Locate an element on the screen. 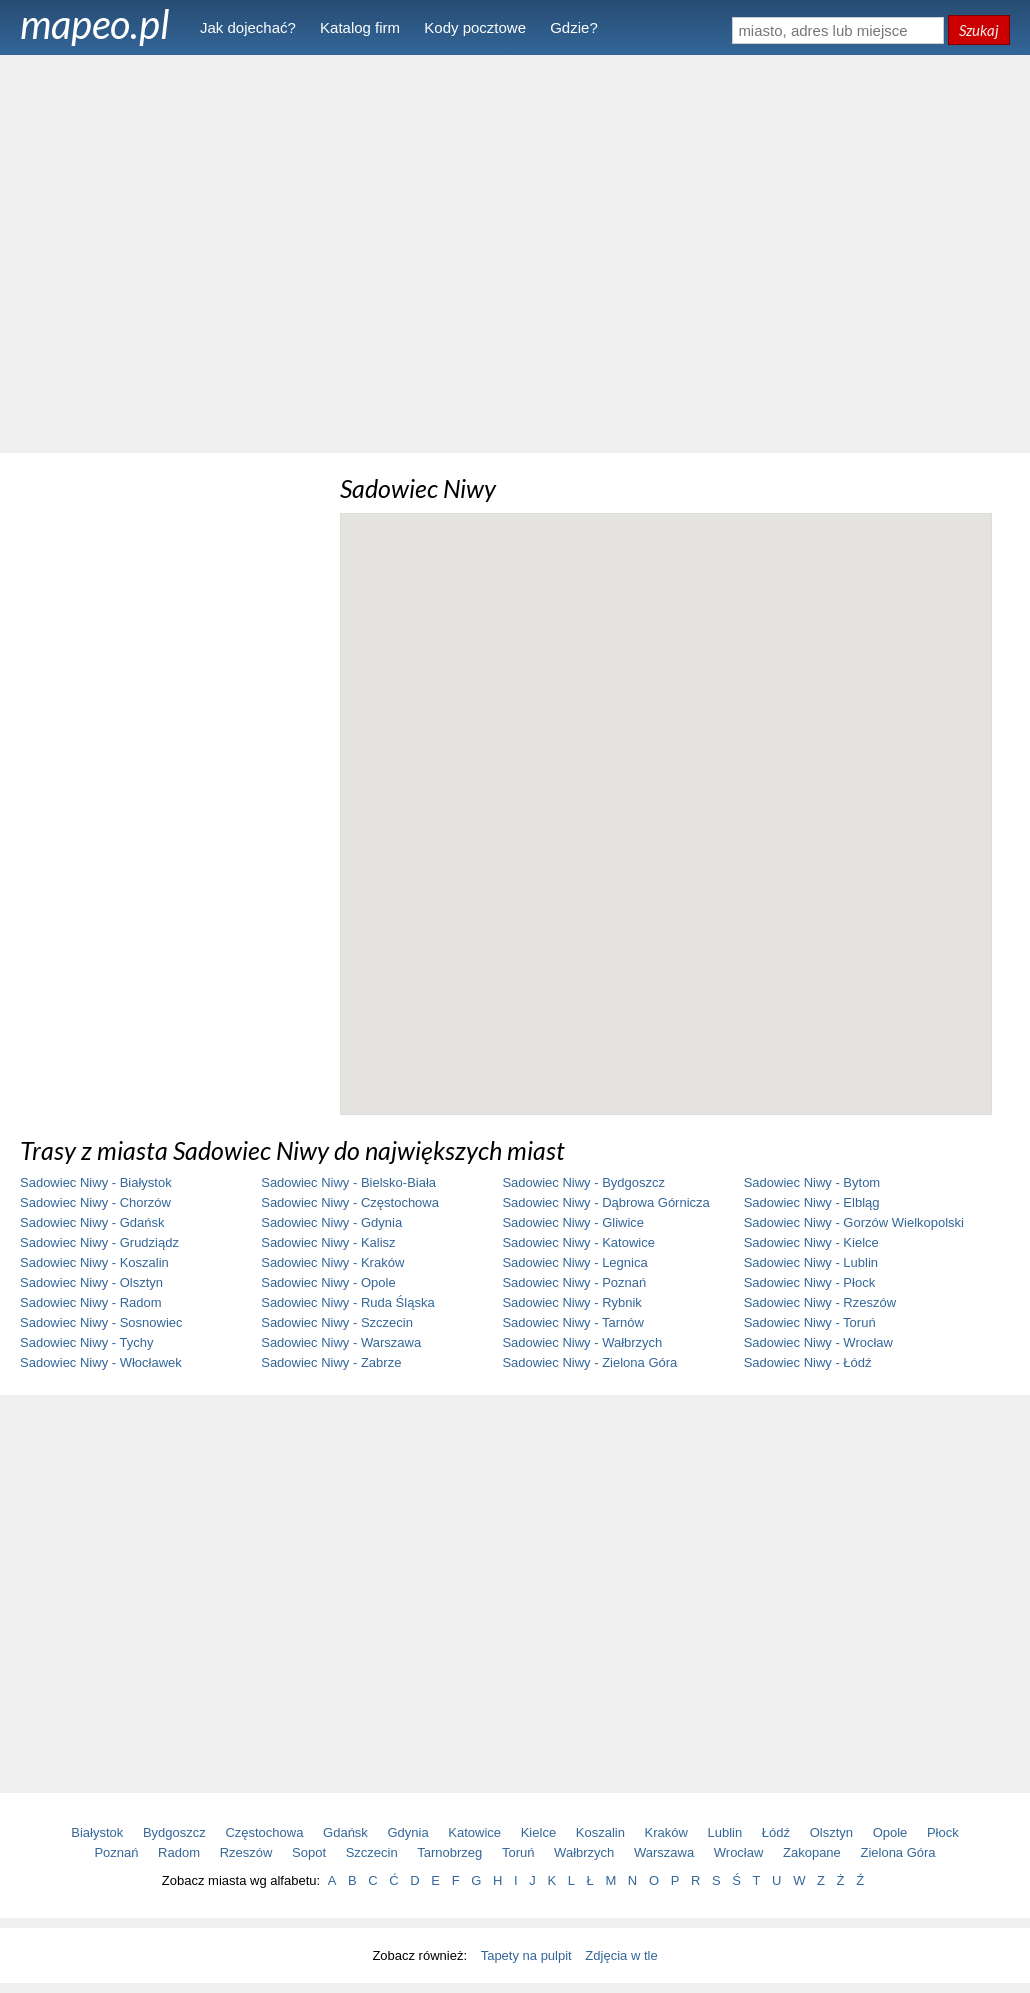 Image resolution: width=1030 pixels, height=1993 pixels. Sadowiec Niwy - Bydgoszcz is located at coordinates (583, 1182).